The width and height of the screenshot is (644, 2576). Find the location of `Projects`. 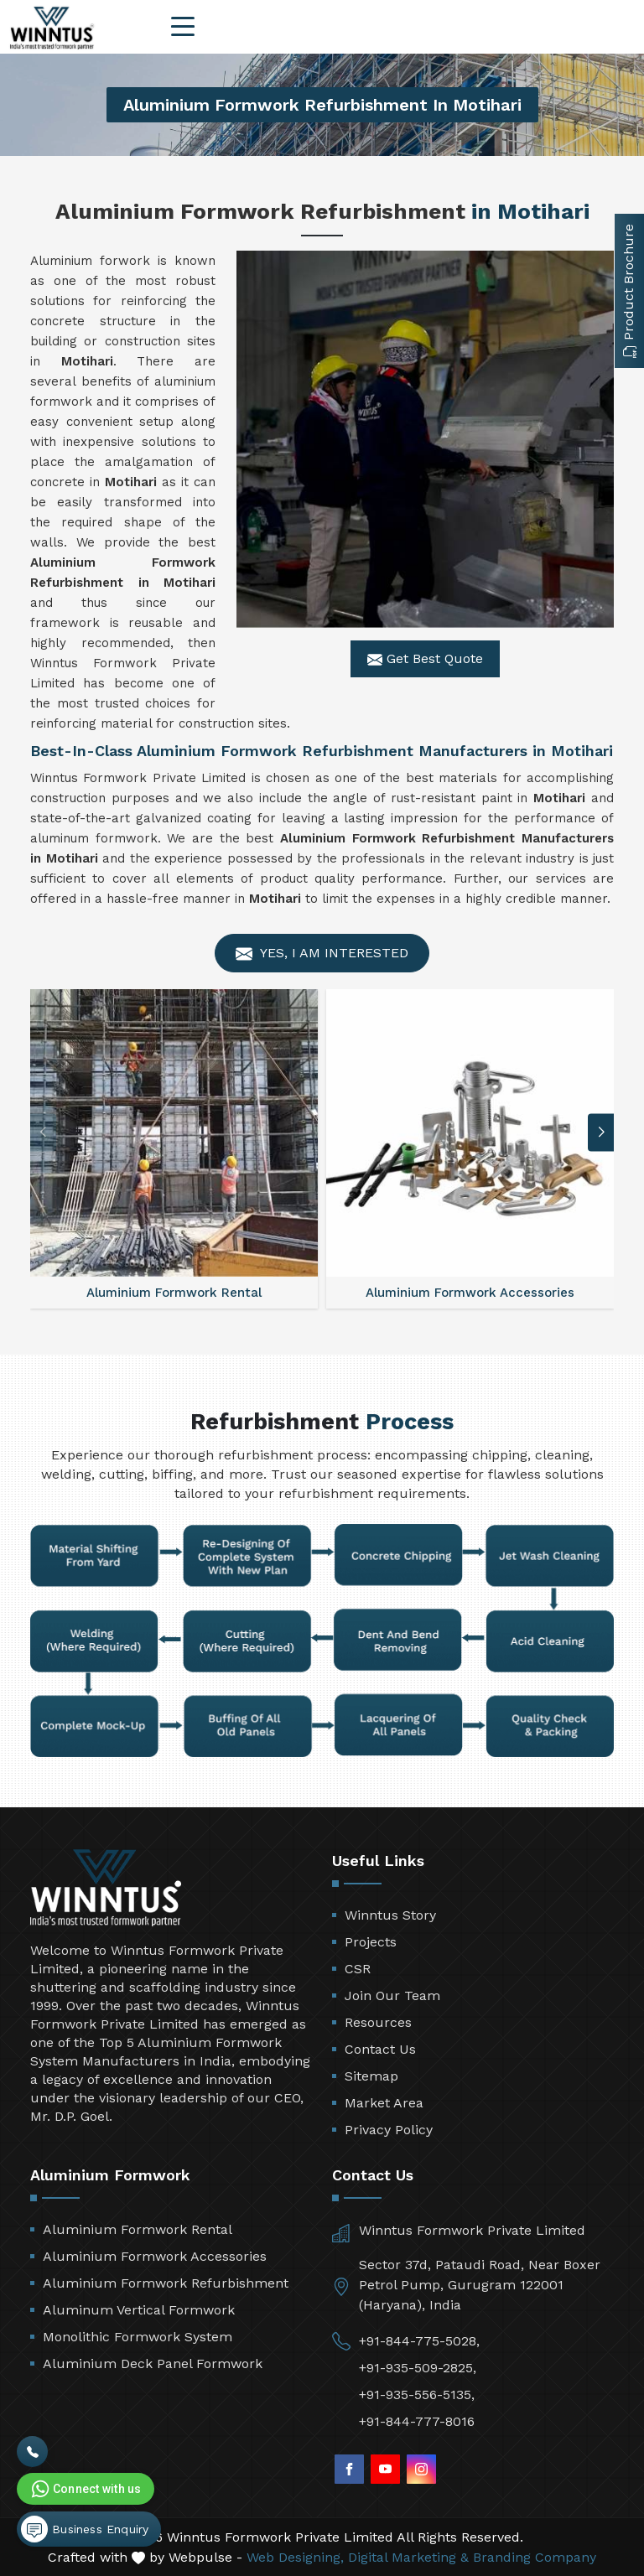

Projects is located at coordinates (371, 1942).